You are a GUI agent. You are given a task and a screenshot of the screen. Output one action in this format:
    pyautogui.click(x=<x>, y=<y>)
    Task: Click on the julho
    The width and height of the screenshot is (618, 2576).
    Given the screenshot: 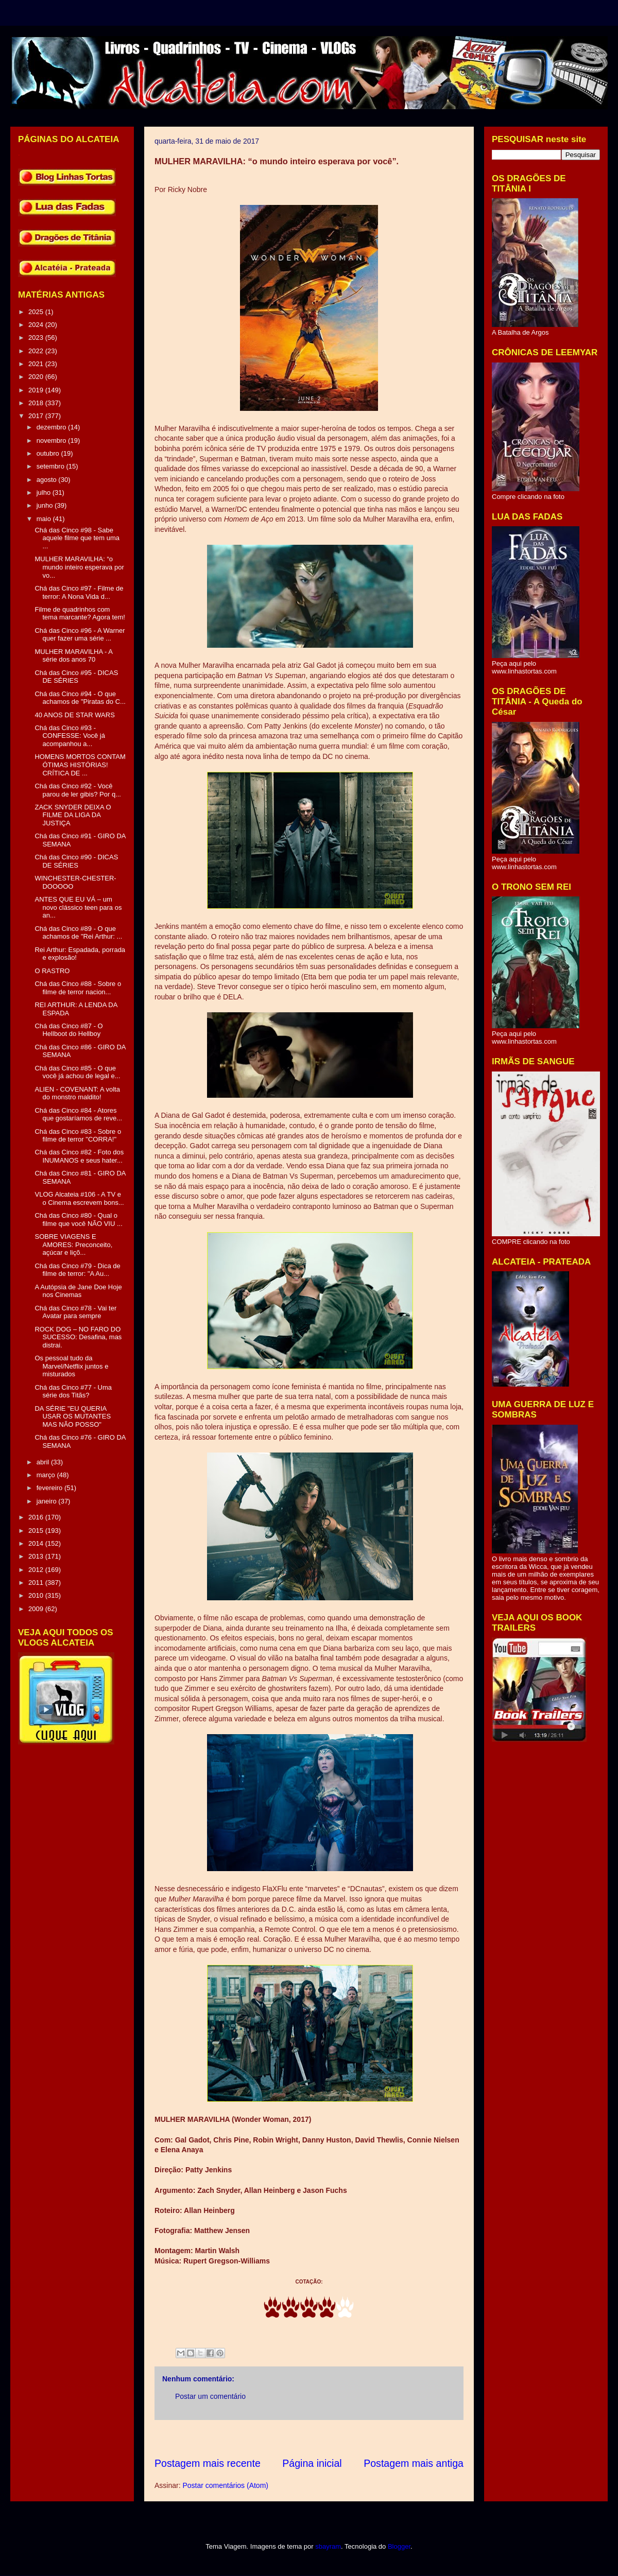 What is the action you would take?
    pyautogui.click(x=45, y=492)
    